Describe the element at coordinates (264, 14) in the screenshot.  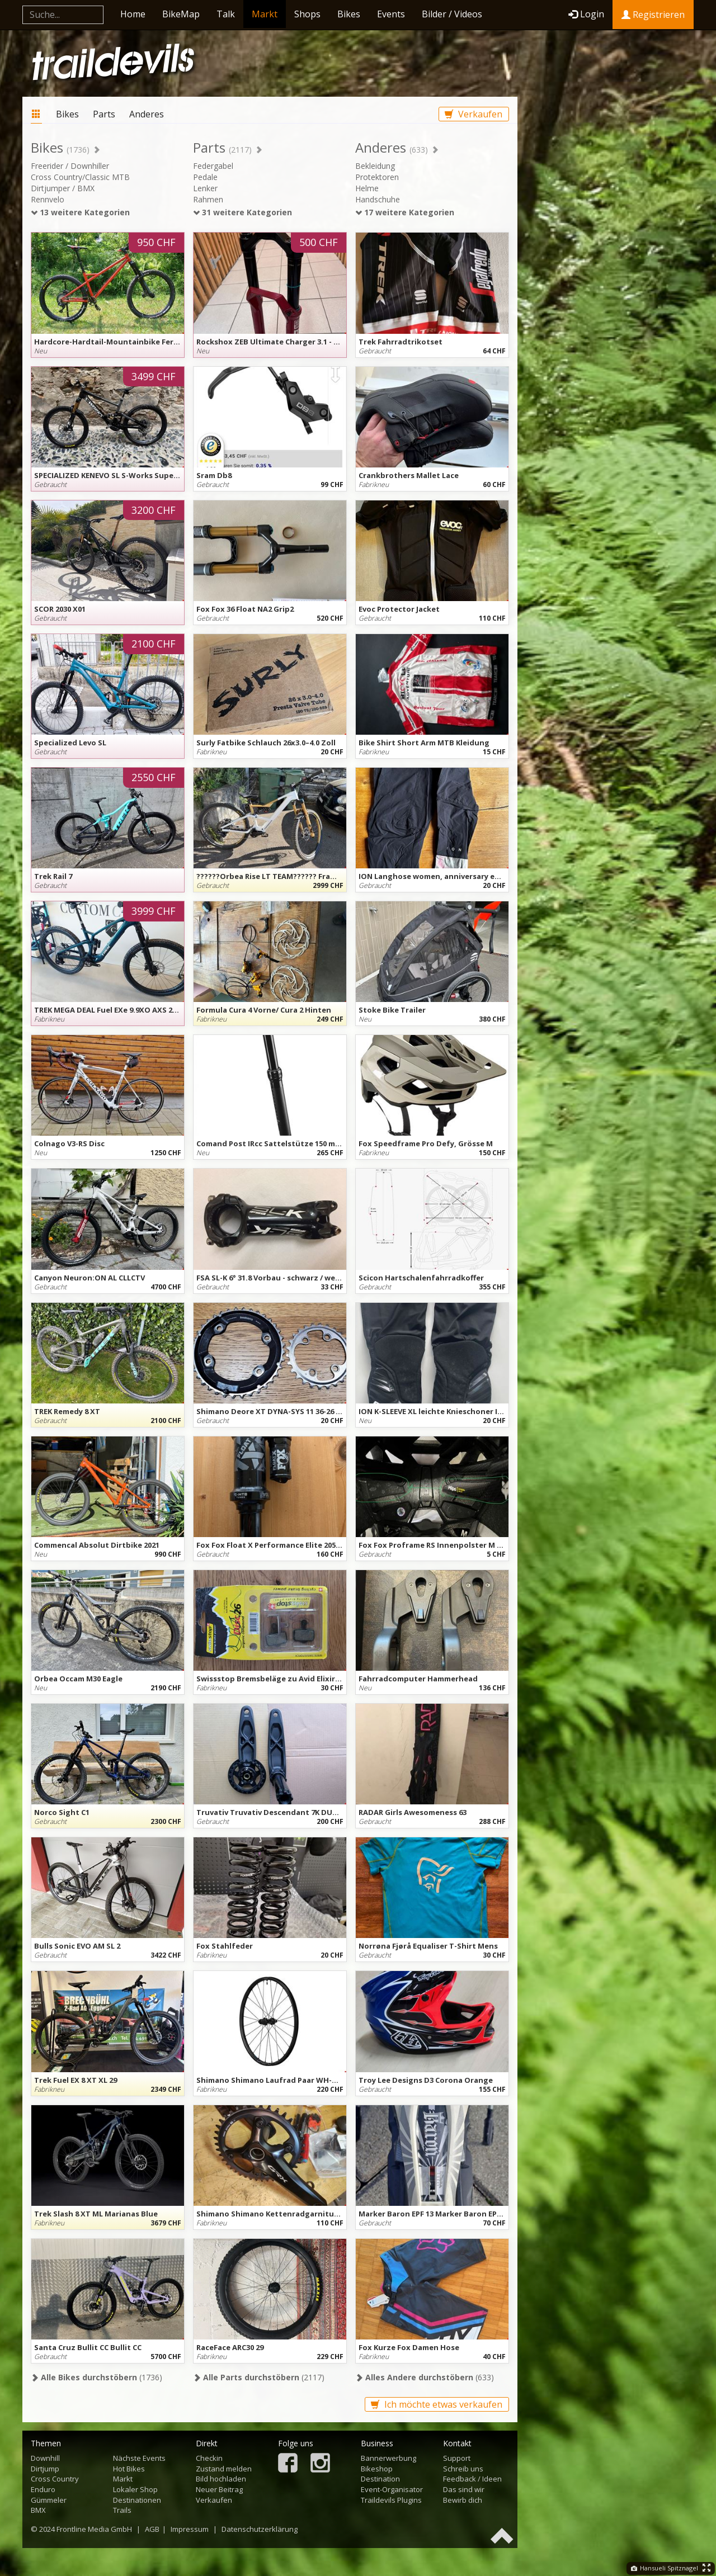
I see `Markt` at that location.